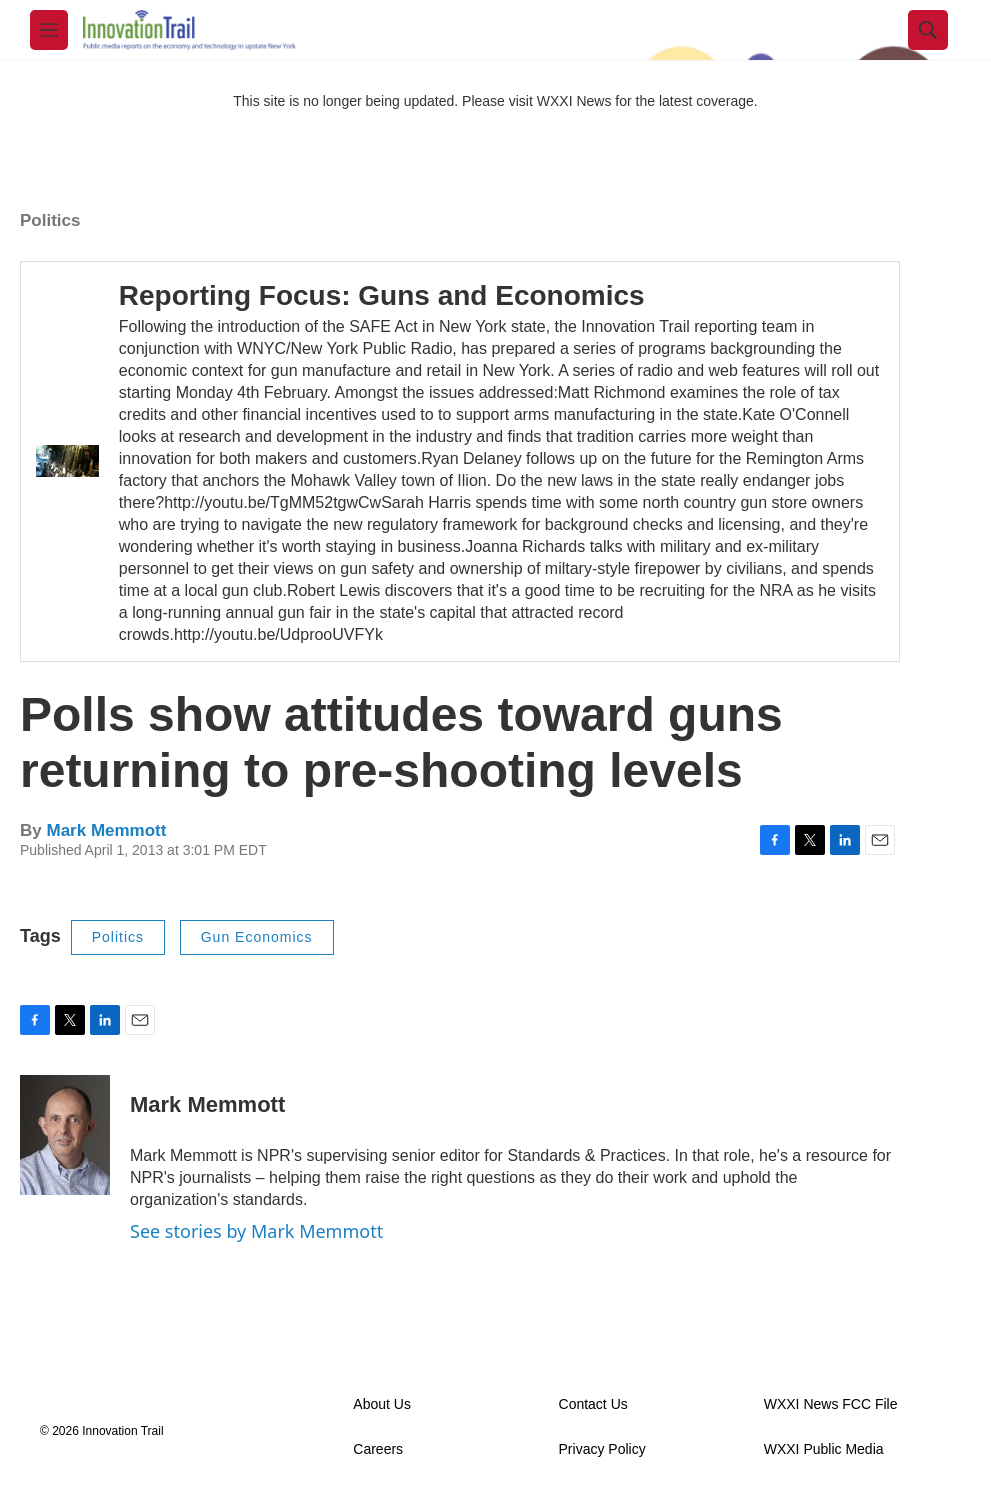 The height and width of the screenshot is (1502, 991). I want to click on Mark Memmott, so click(106, 830).